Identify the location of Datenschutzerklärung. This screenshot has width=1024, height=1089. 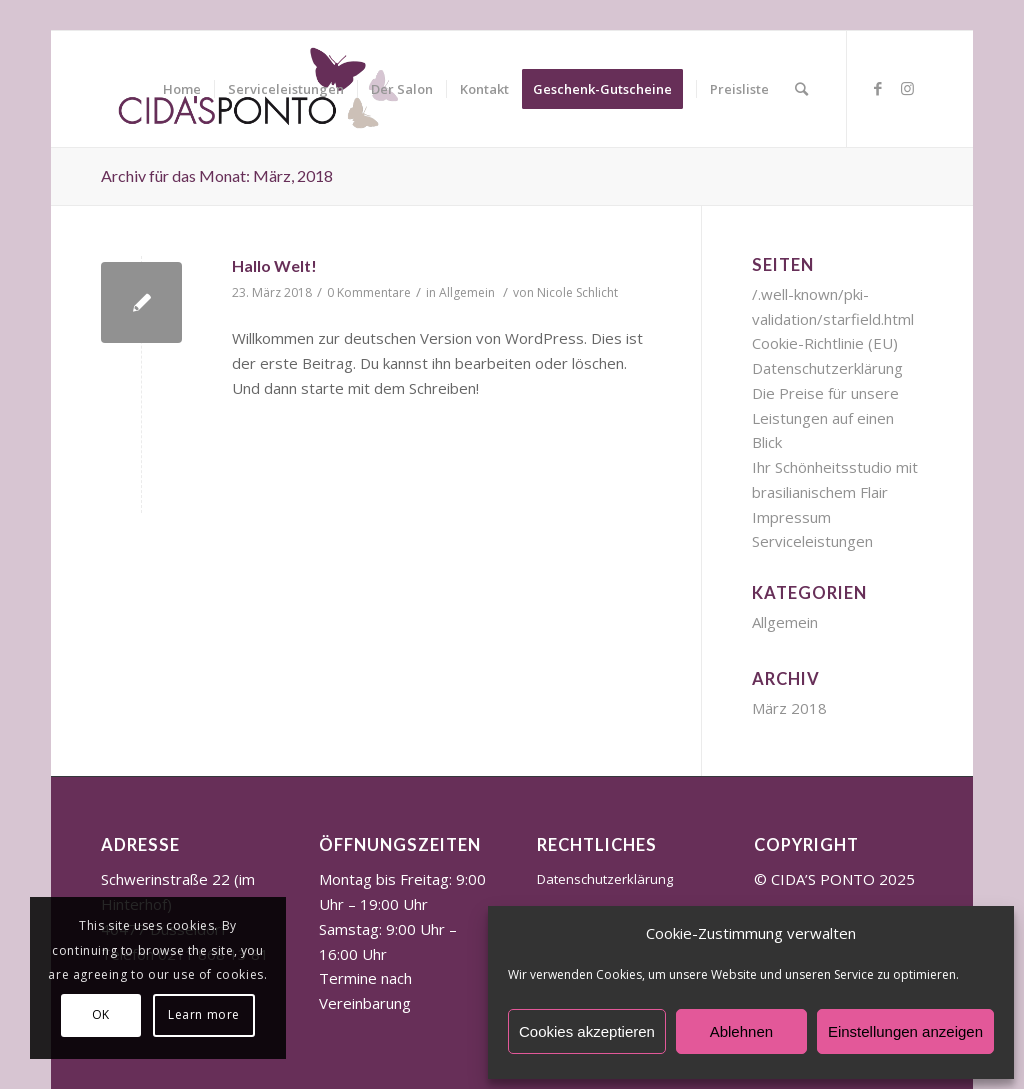
(827, 368).